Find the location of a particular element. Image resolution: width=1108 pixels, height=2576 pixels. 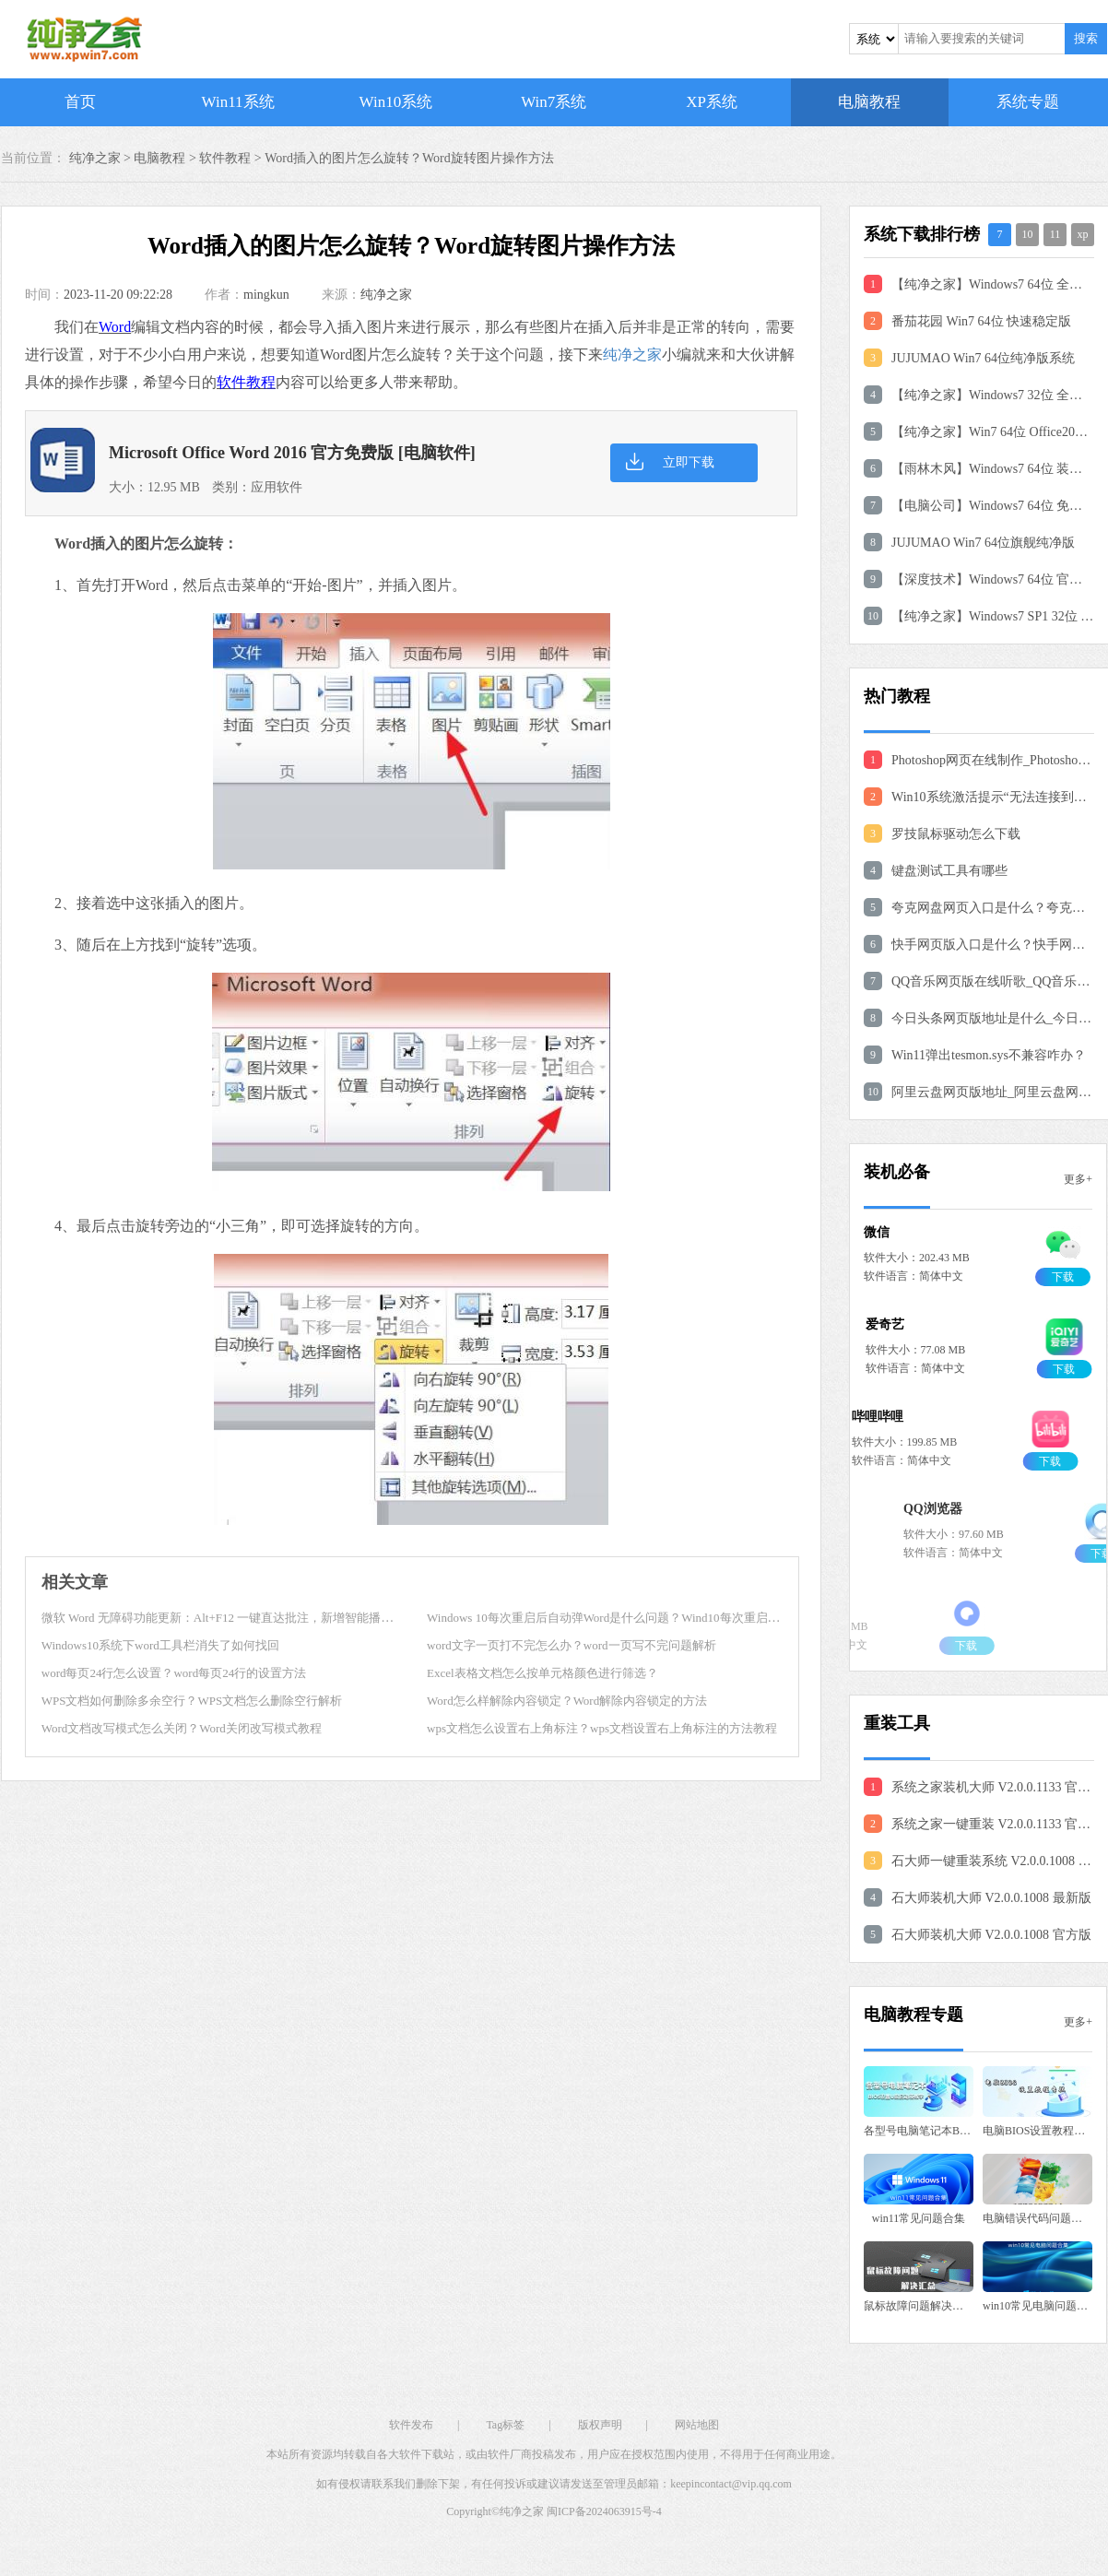

Windows10系统下word工具栏消失了如何找回 is located at coordinates (160, 1645).